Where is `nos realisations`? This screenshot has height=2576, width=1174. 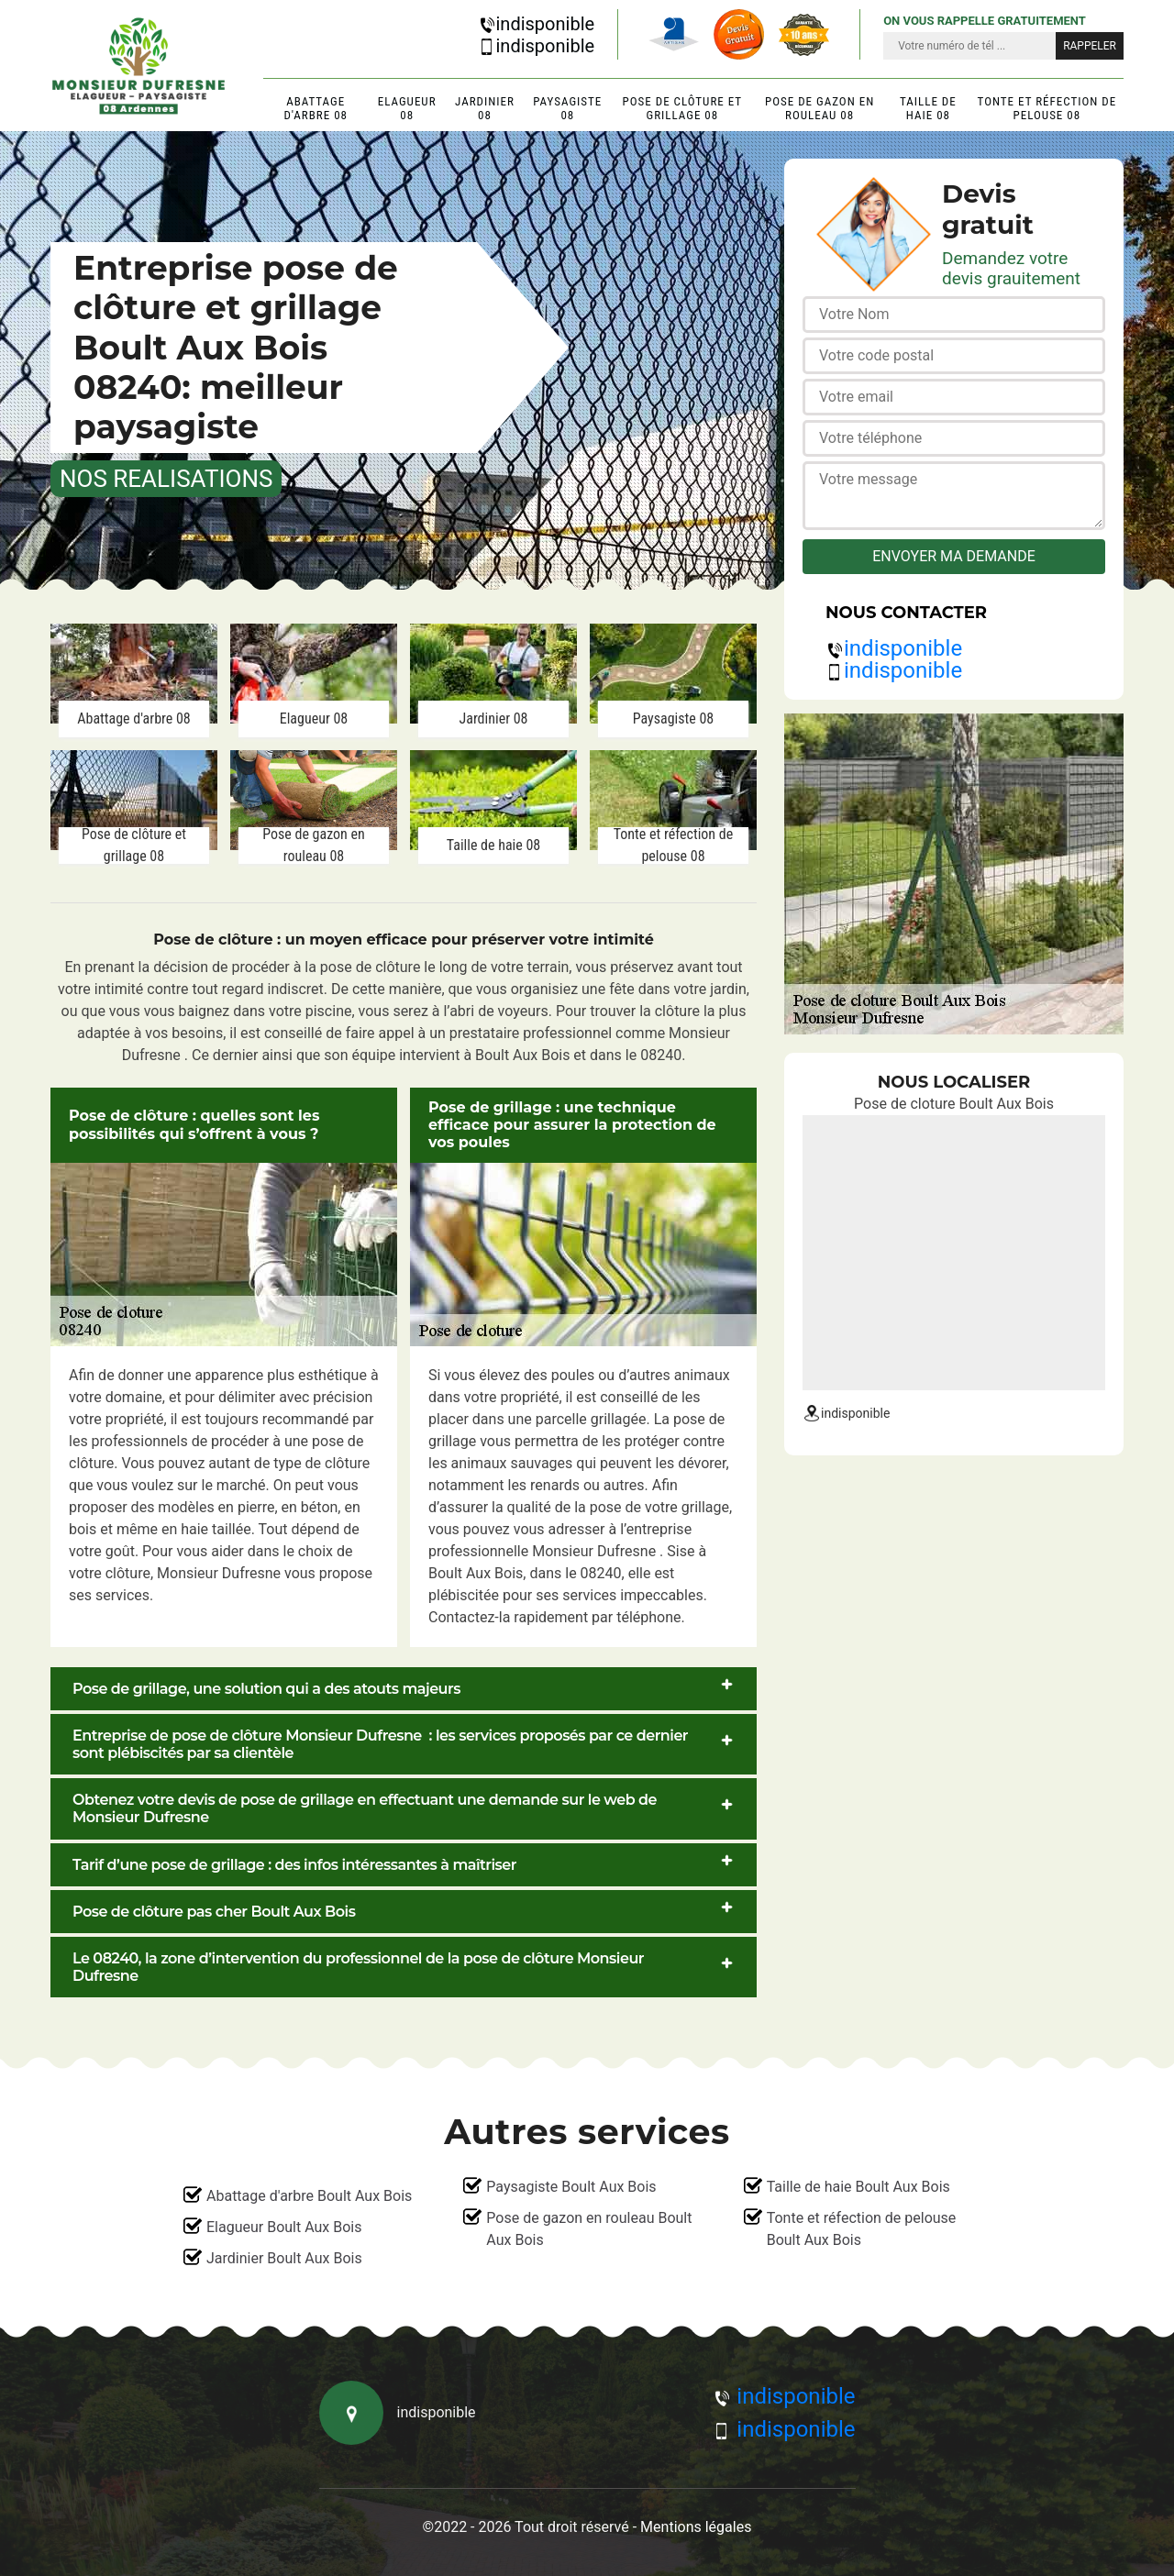 nos realisations is located at coordinates (166, 478).